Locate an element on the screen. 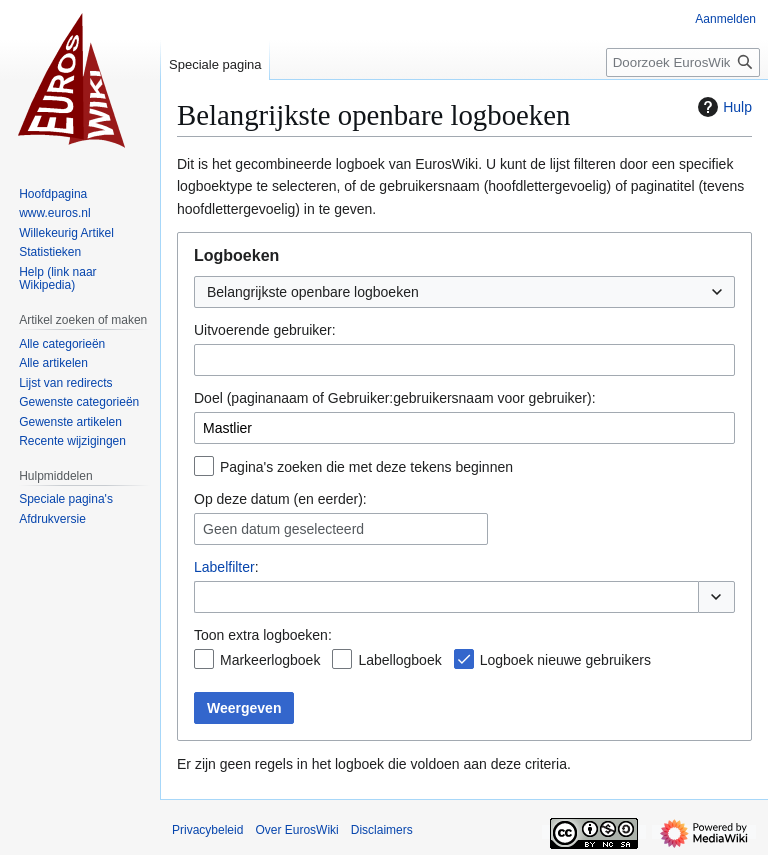 The width and height of the screenshot is (768, 855). Markeerlogboek is located at coordinates (270, 660).